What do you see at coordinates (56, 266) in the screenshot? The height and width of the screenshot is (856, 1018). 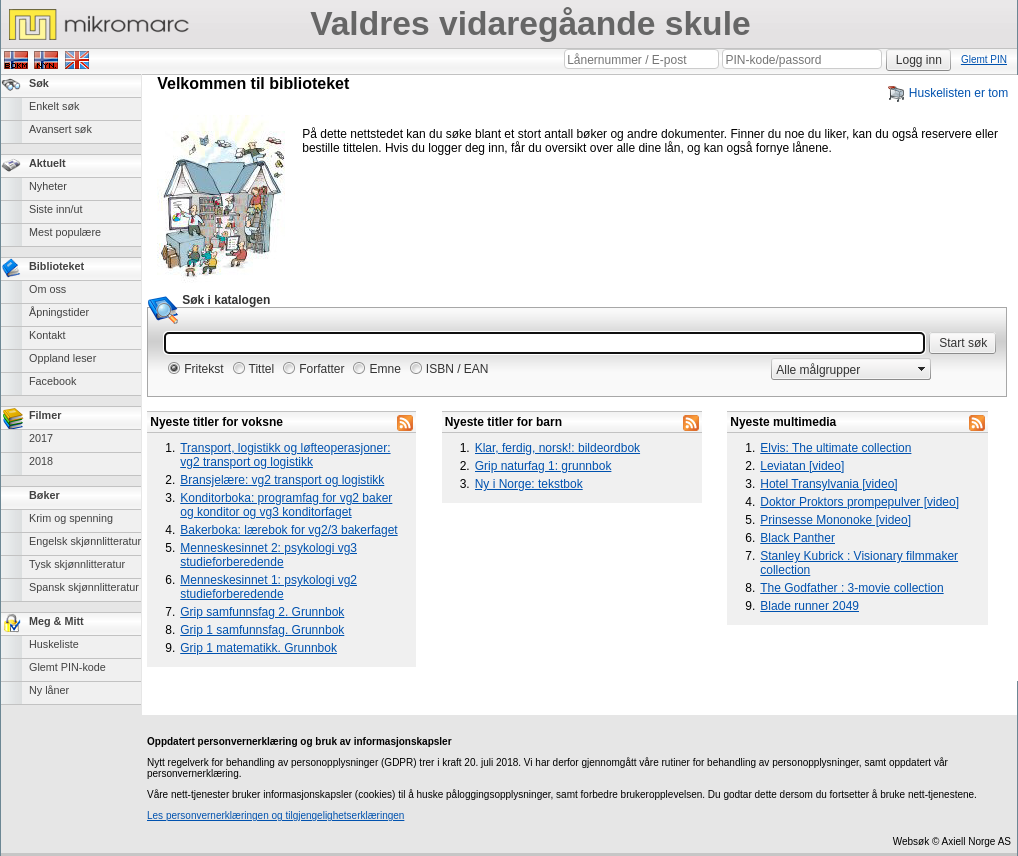 I see `Biblioteket` at bounding box center [56, 266].